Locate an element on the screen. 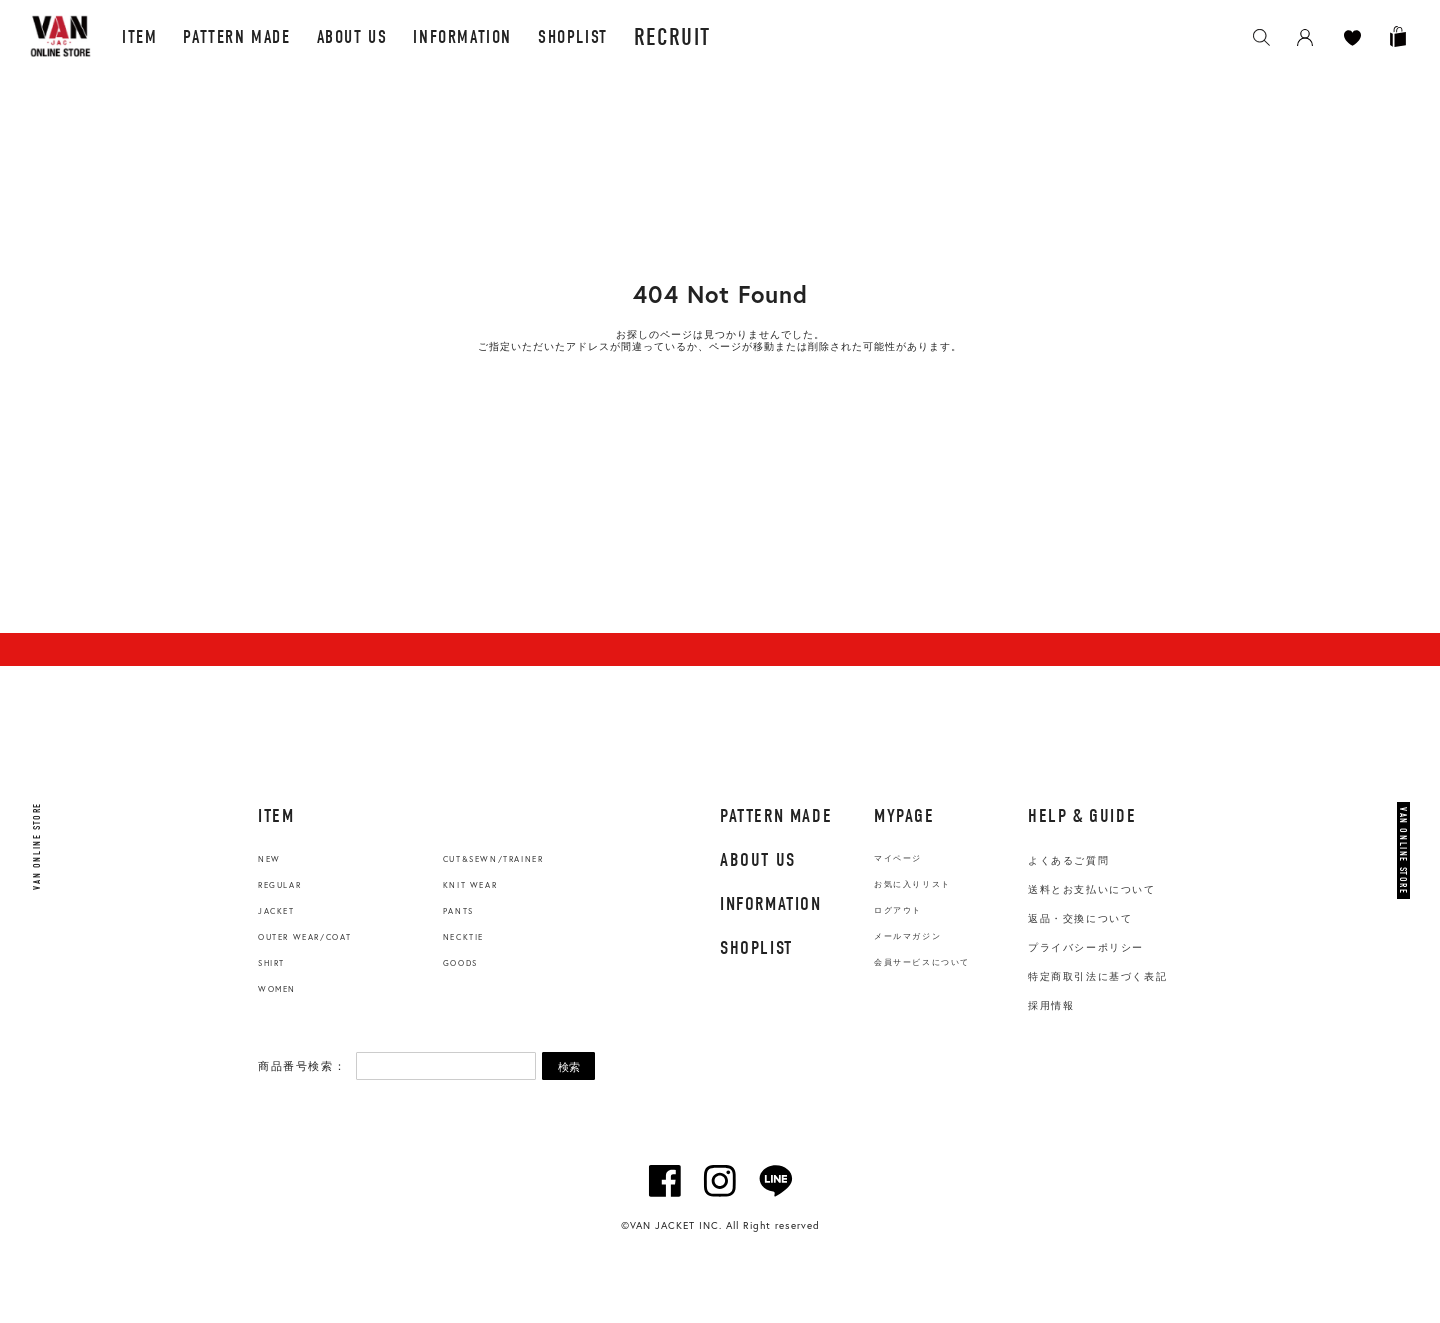  商品番号検索： is located at coordinates (302, 1066).